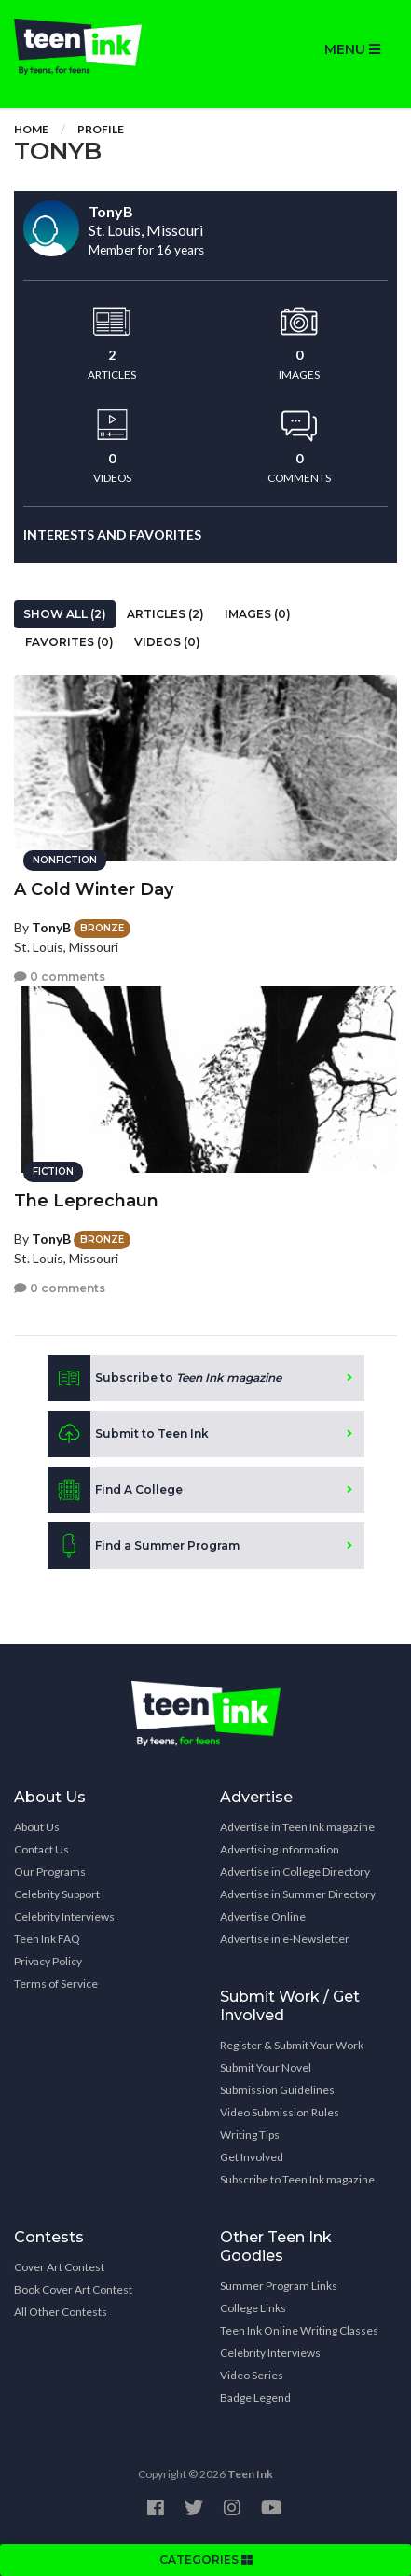 The image size is (411, 2576). Describe the element at coordinates (59, 2267) in the screenshot. I see `Cover Art Contest` at that location.